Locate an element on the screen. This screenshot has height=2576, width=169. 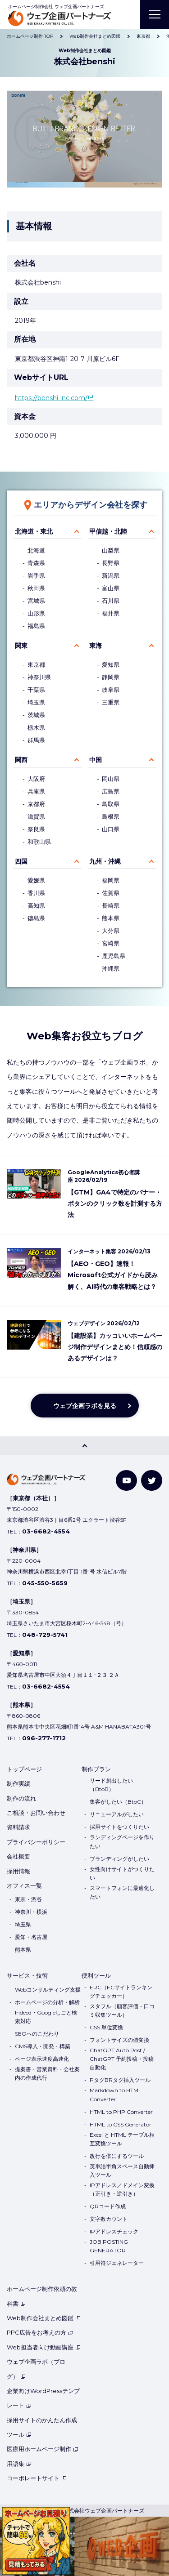
岐阜県 is located at coordinates (110, 689).